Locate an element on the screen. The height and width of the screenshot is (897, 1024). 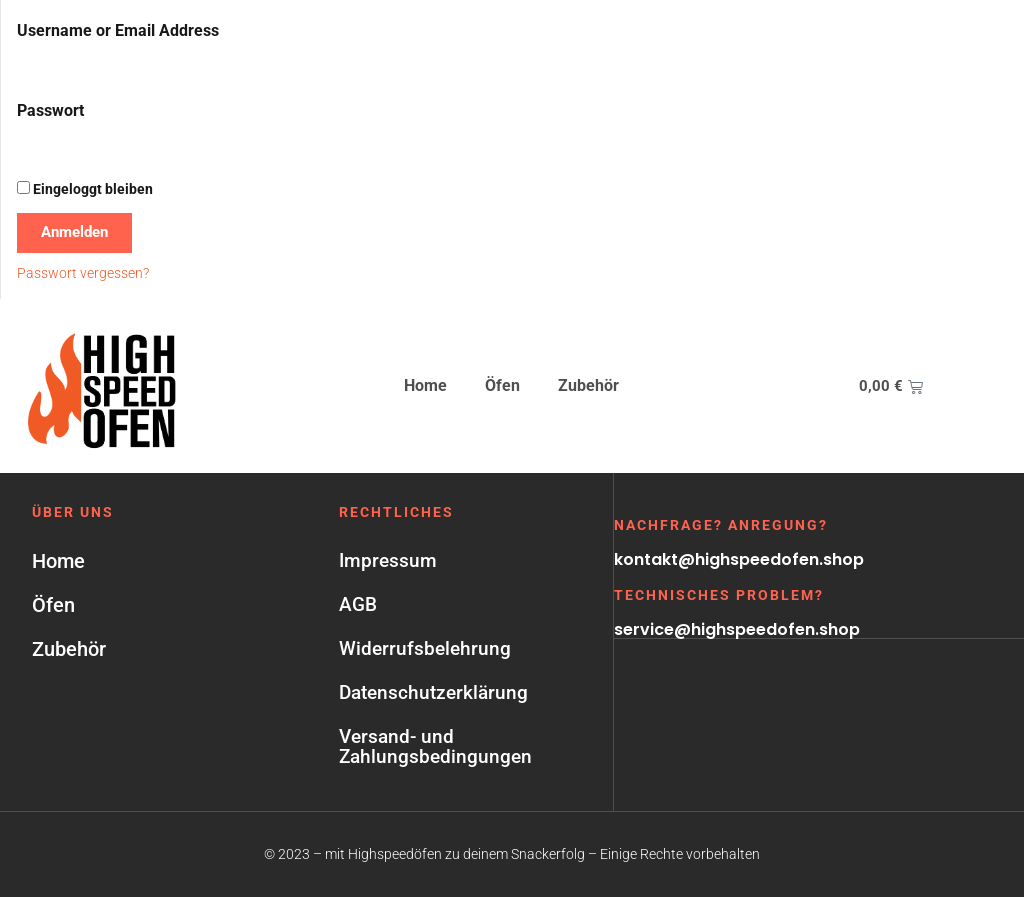
Username or Email Address is located at coordinates (118, 30).